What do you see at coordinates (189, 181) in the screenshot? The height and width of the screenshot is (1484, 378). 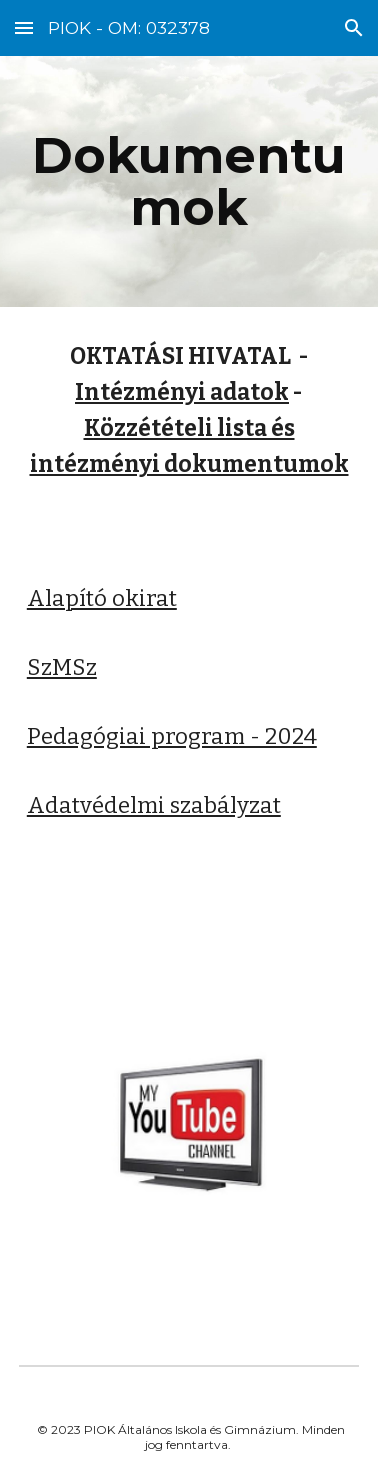 I see `[main]` at bounding box center [189, 181].